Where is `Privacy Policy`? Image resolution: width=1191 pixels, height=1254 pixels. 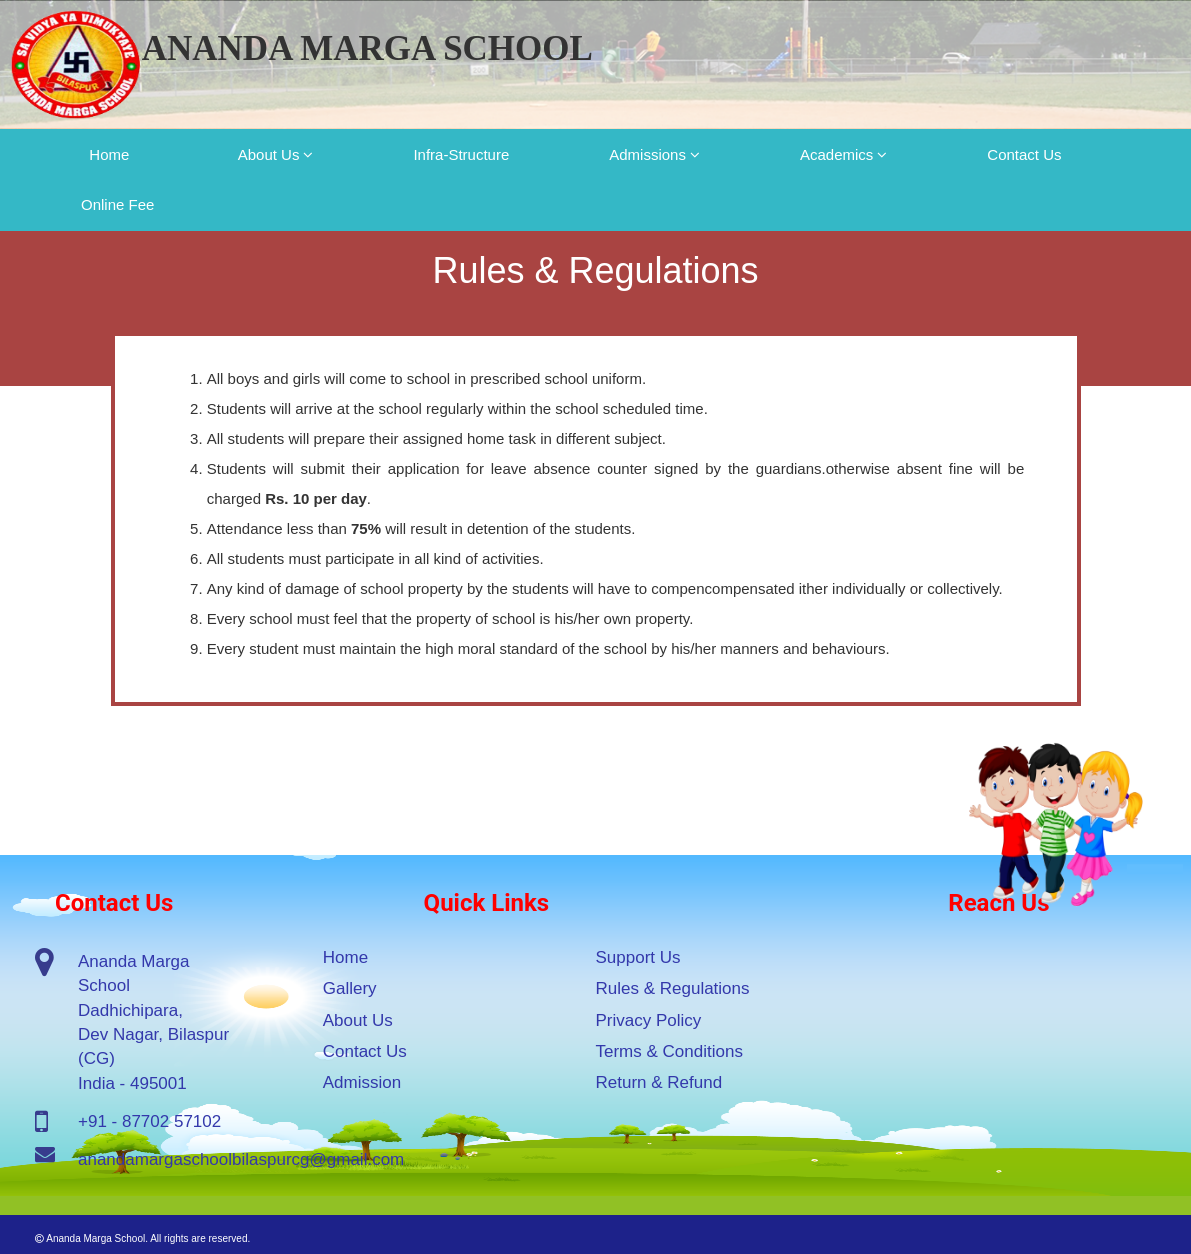
Privacy Policy is located at coordinates (649, 1020).